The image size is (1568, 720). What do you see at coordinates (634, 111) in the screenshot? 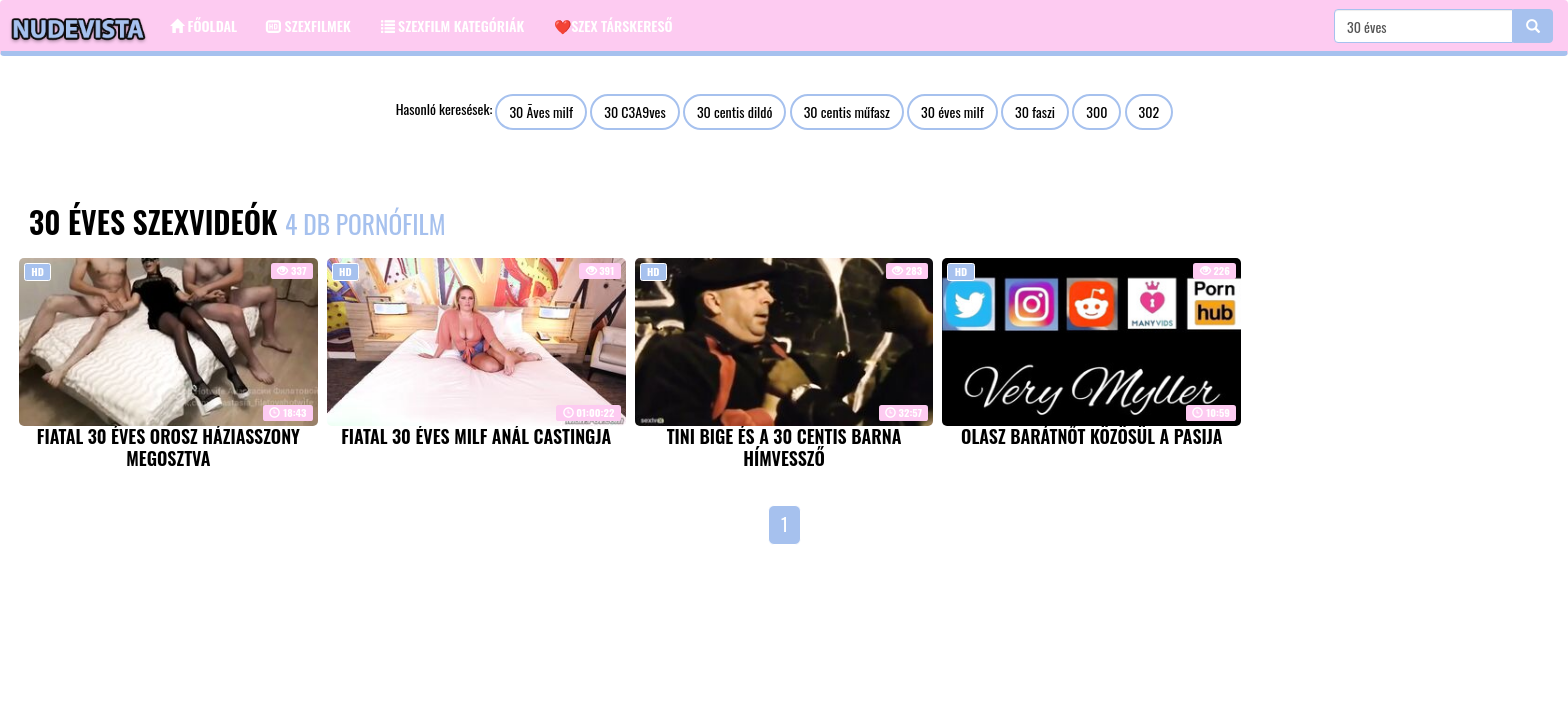
I see `30 C3A9ves` at bounding box center [634, 111].